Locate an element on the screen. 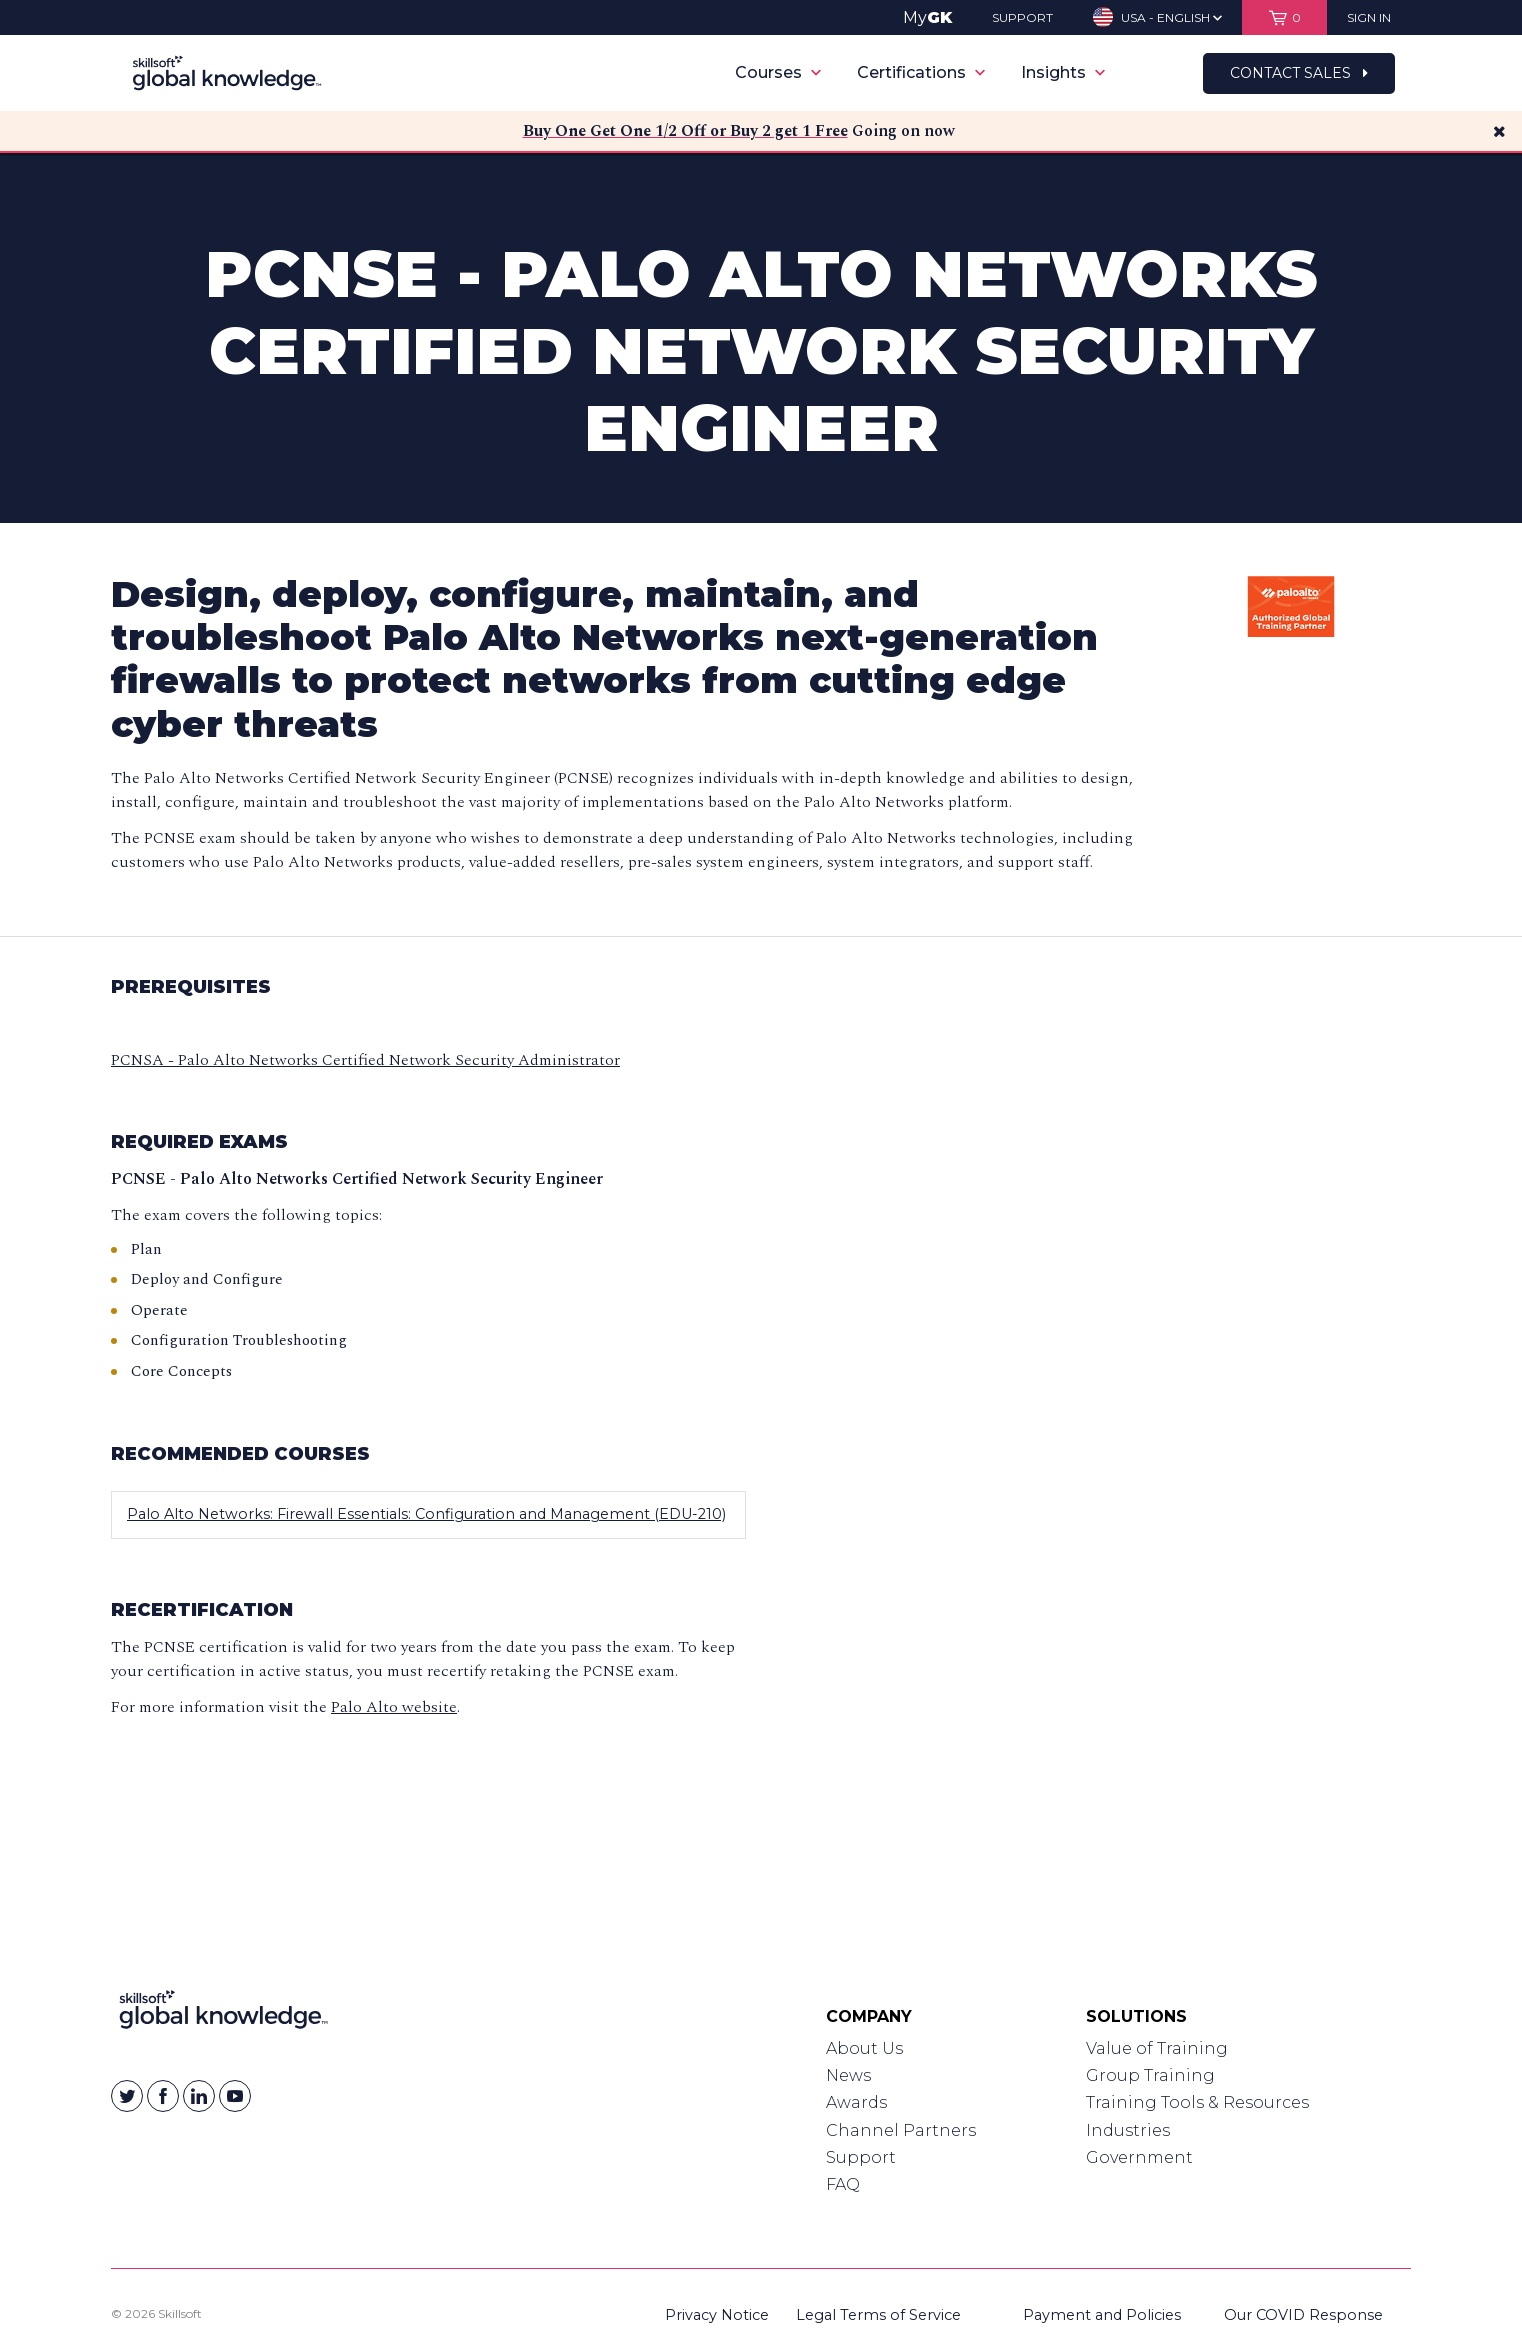 The height and width of the screenshot is (2339, 1522). Awards is located at coordinates (856, 2102).